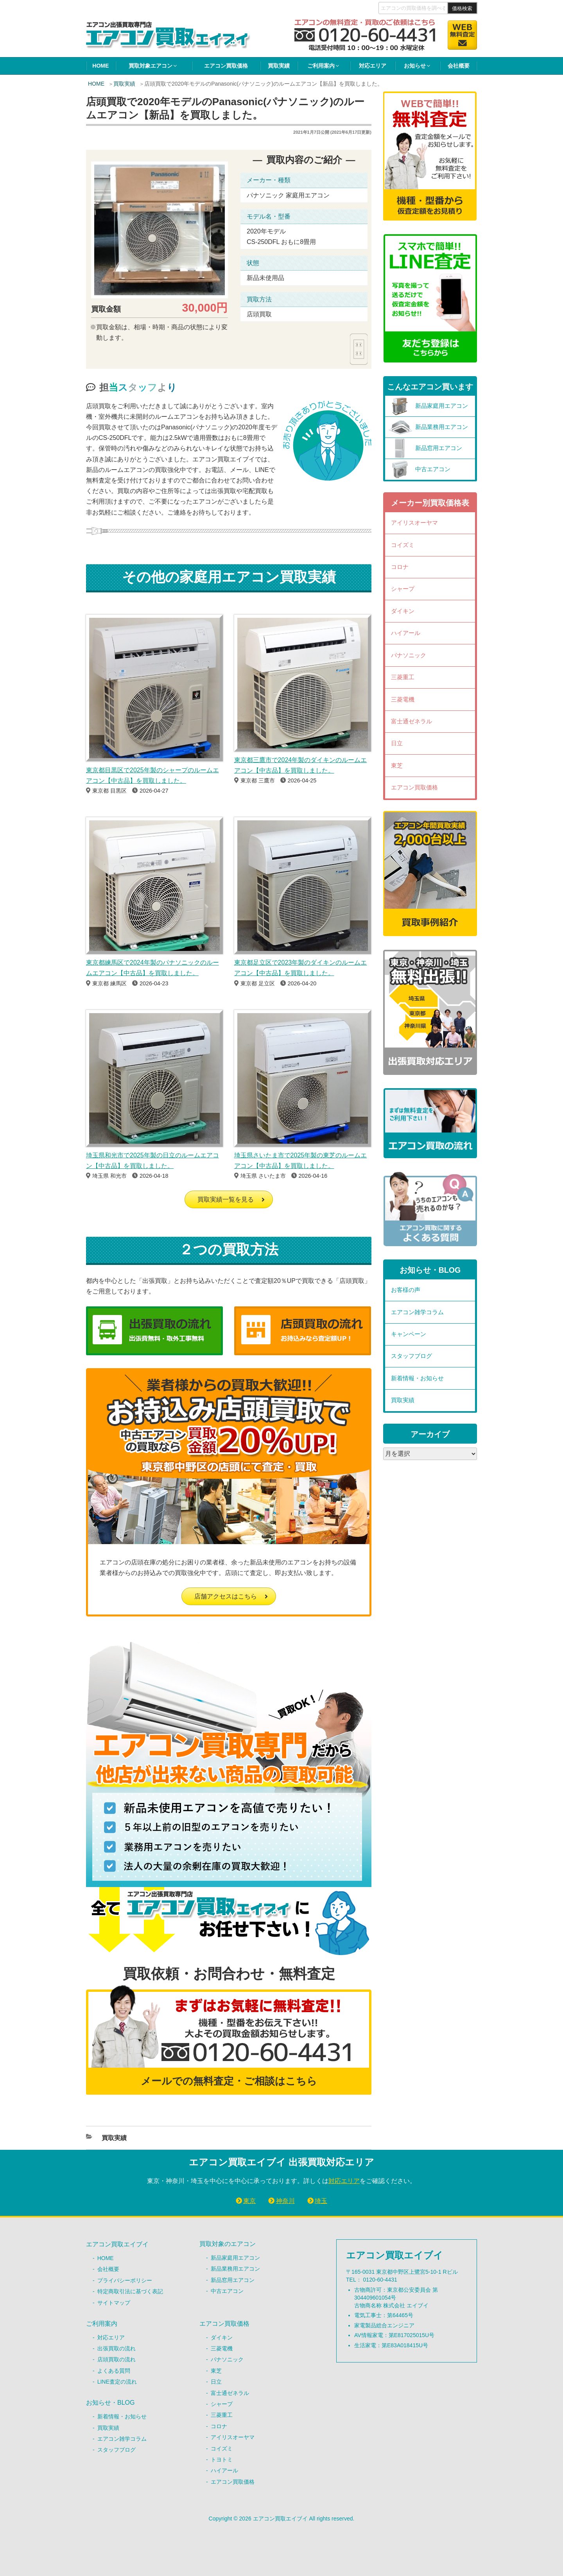  What do you see at coordinates (417, 1312) in the screenshot?
I see `エアコン雑学コラム` at bounding box center [417, 1312].